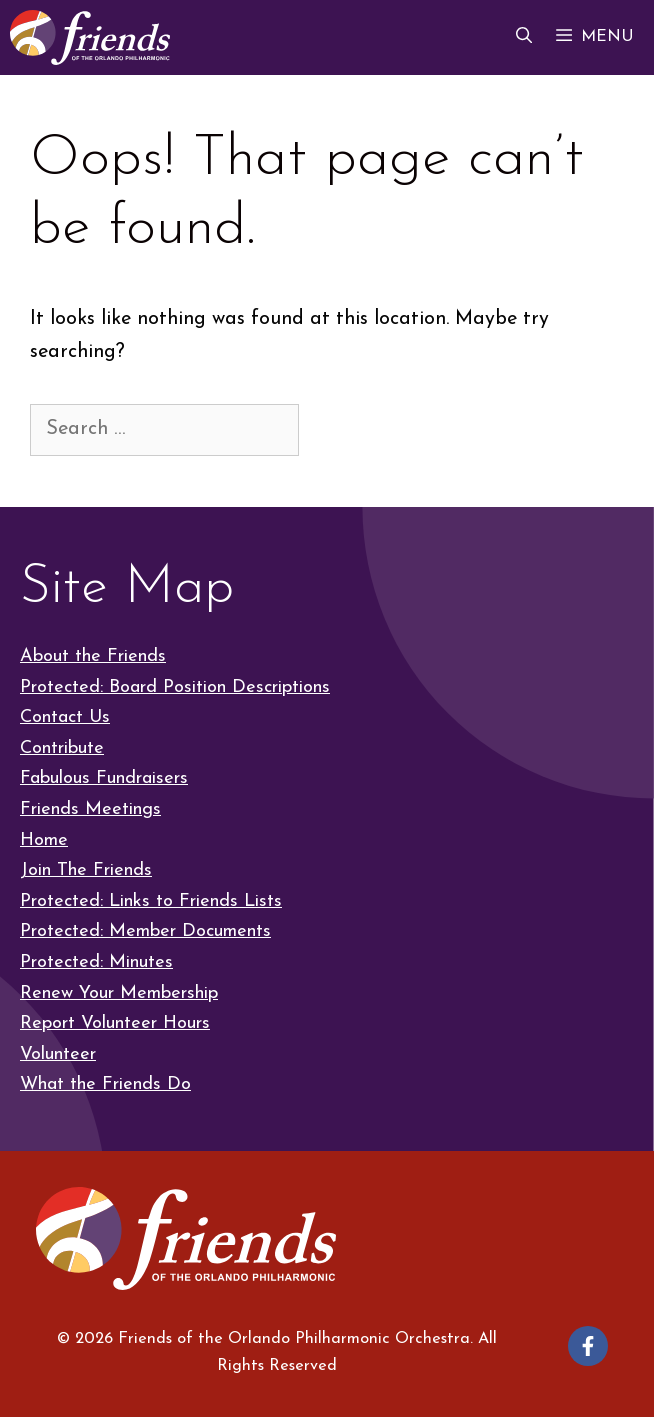 Image resolution: width=654 pixels, height=1417 pixels. Describe the element at coordinates (175, 687) in the screenshot. I see `Protected: Board Position Descriptions` at that location.